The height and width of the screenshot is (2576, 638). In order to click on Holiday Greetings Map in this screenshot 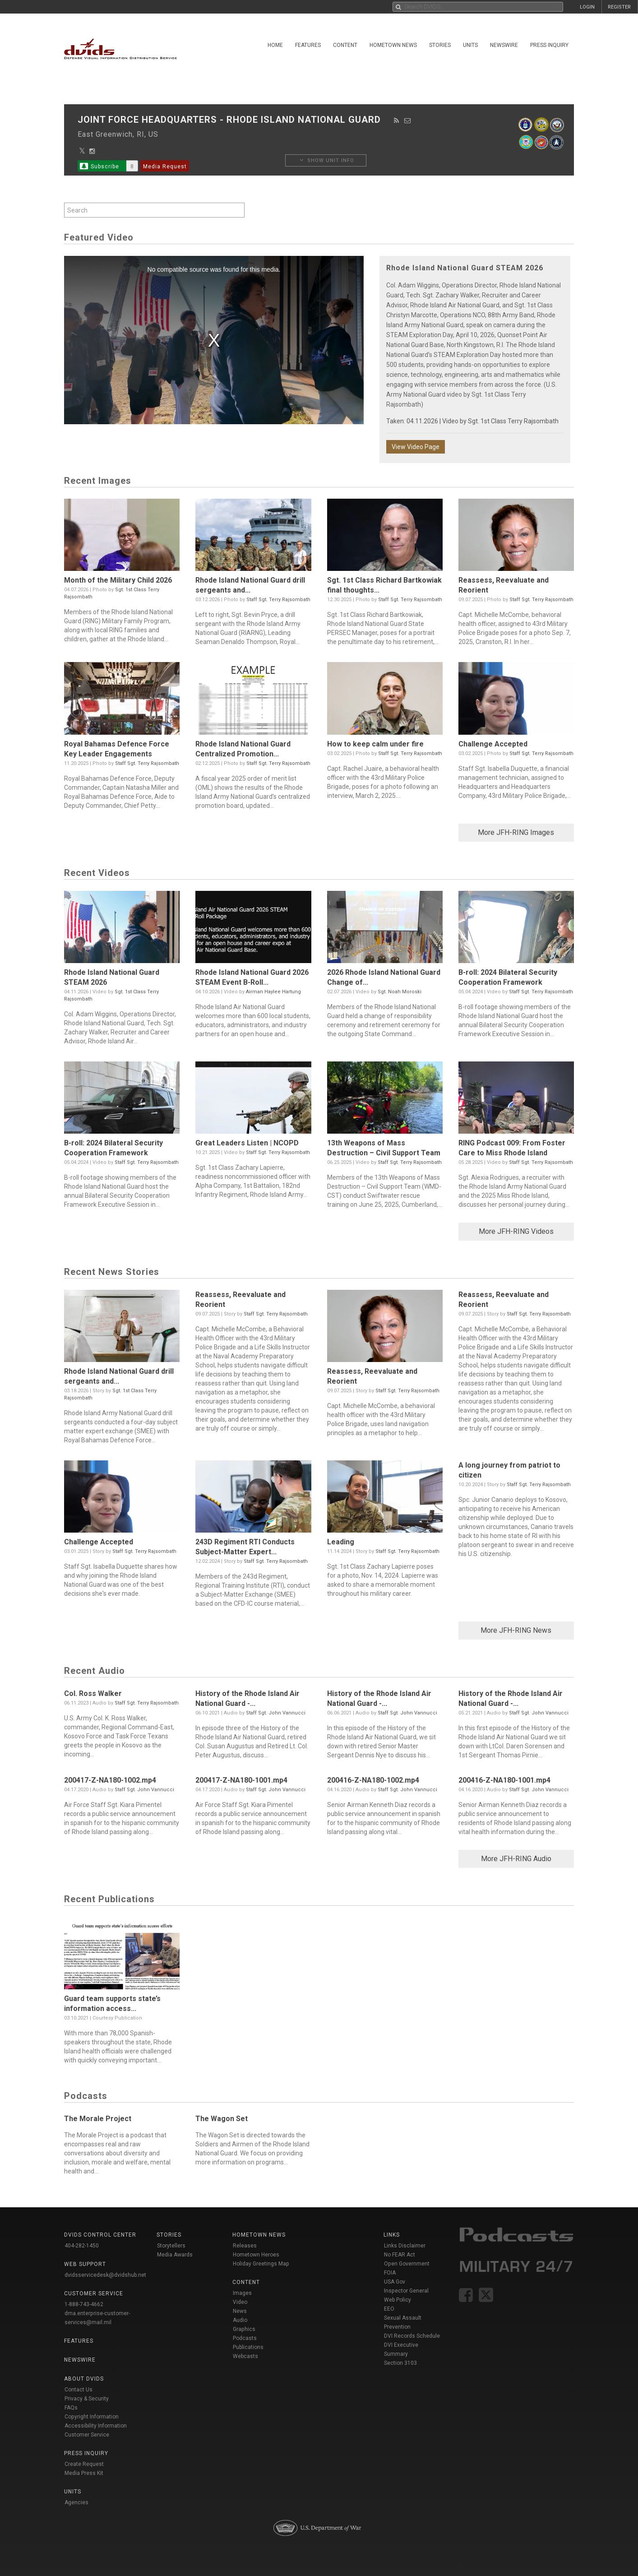, I will do `click(261, 2264)`.